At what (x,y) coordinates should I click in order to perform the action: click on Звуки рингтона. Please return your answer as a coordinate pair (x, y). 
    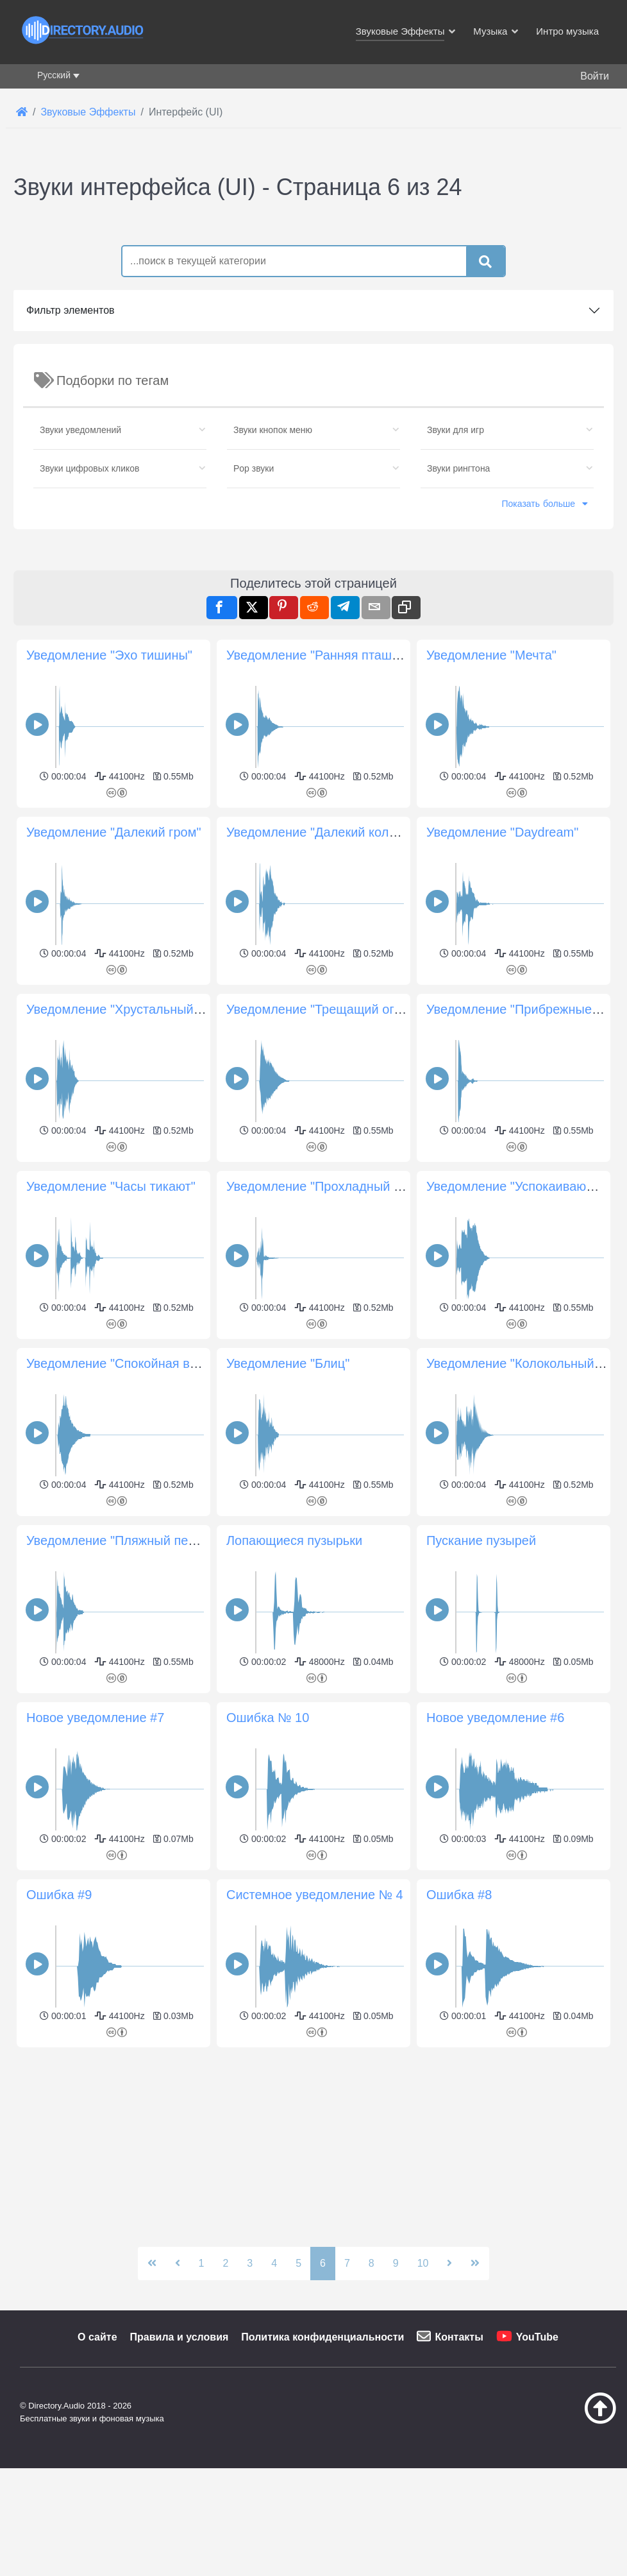
    Looking at the image, I should click on (458, 648).